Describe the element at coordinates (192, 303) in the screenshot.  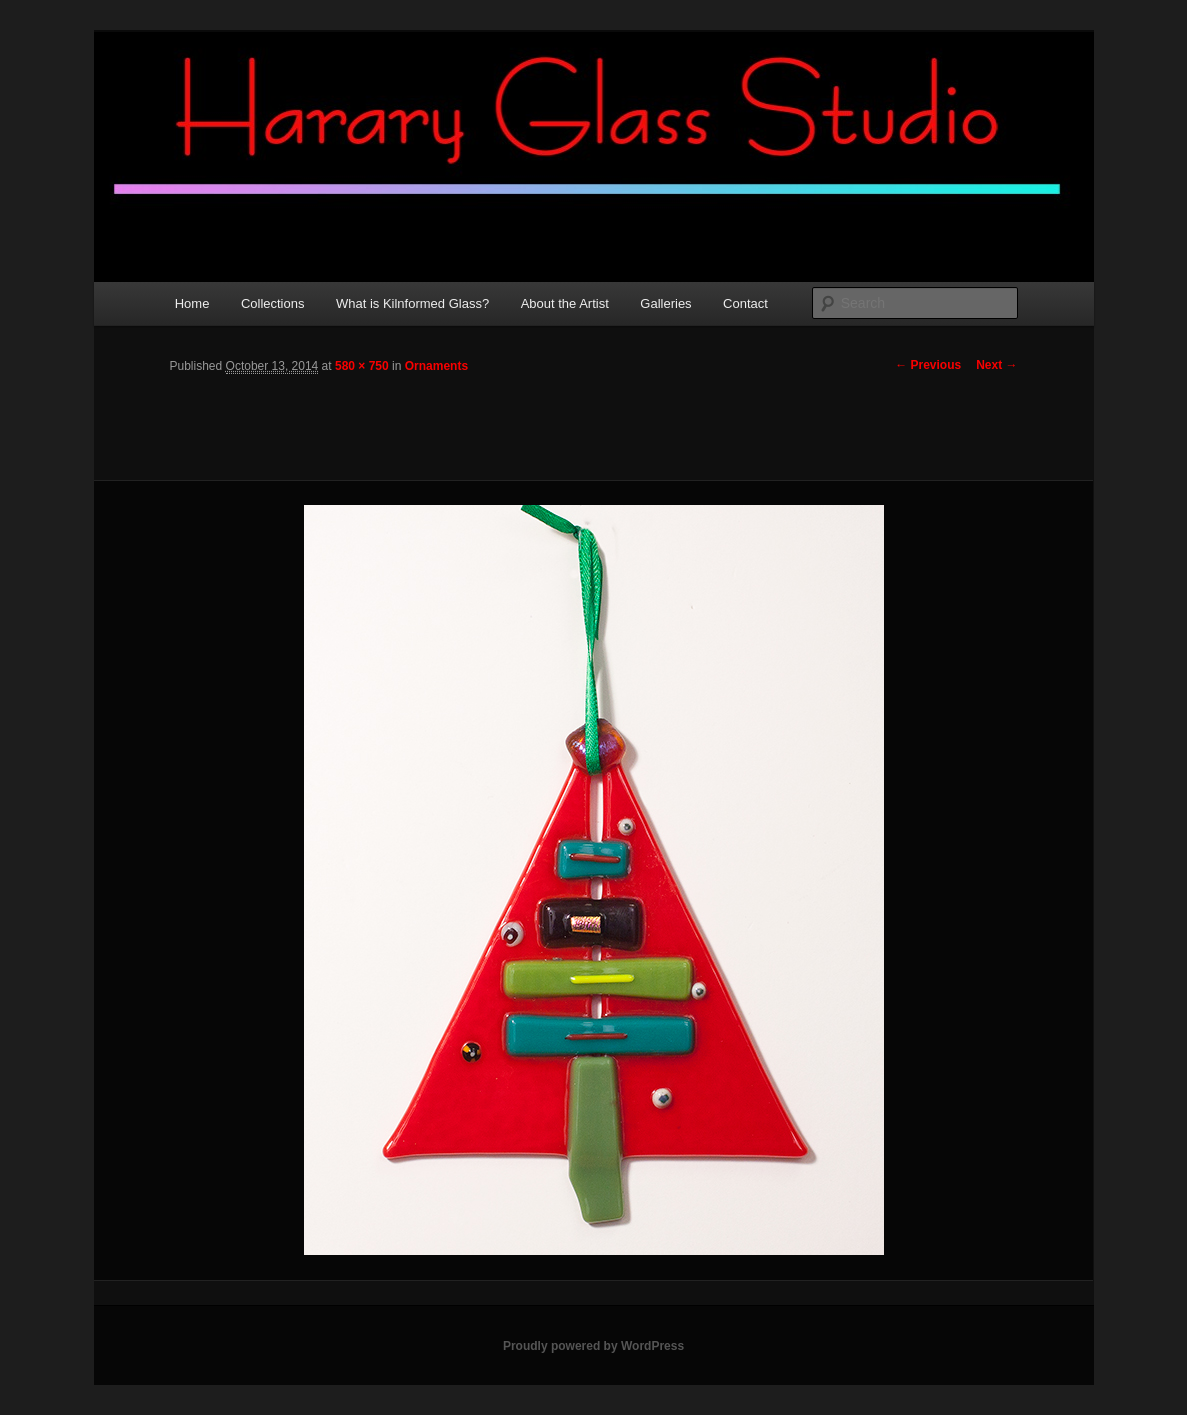
I see `Home` at that location.